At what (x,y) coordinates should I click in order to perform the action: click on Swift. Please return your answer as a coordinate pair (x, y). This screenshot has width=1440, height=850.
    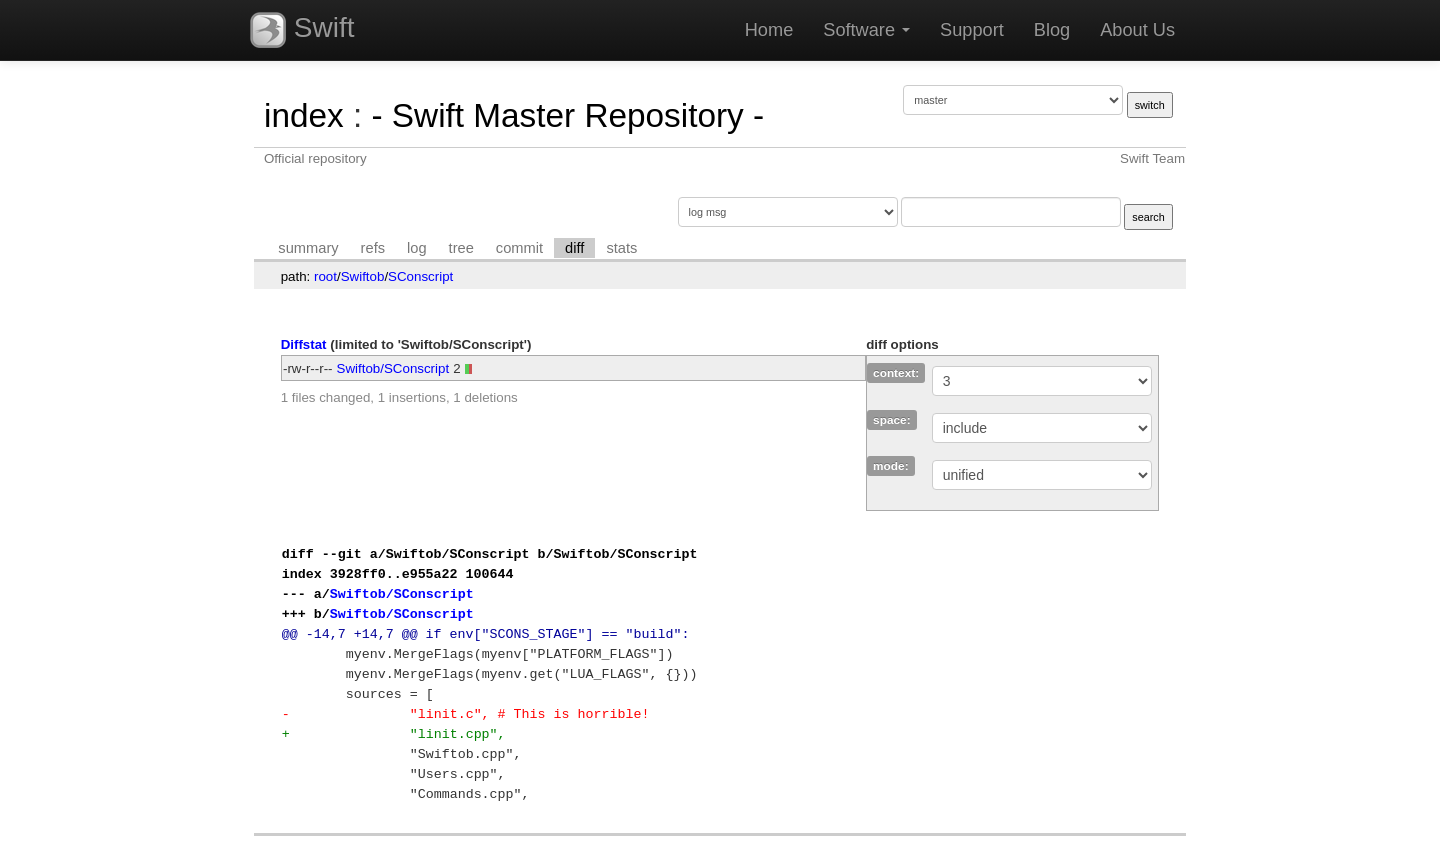
    Looking at the image, I should click on (302, 30).